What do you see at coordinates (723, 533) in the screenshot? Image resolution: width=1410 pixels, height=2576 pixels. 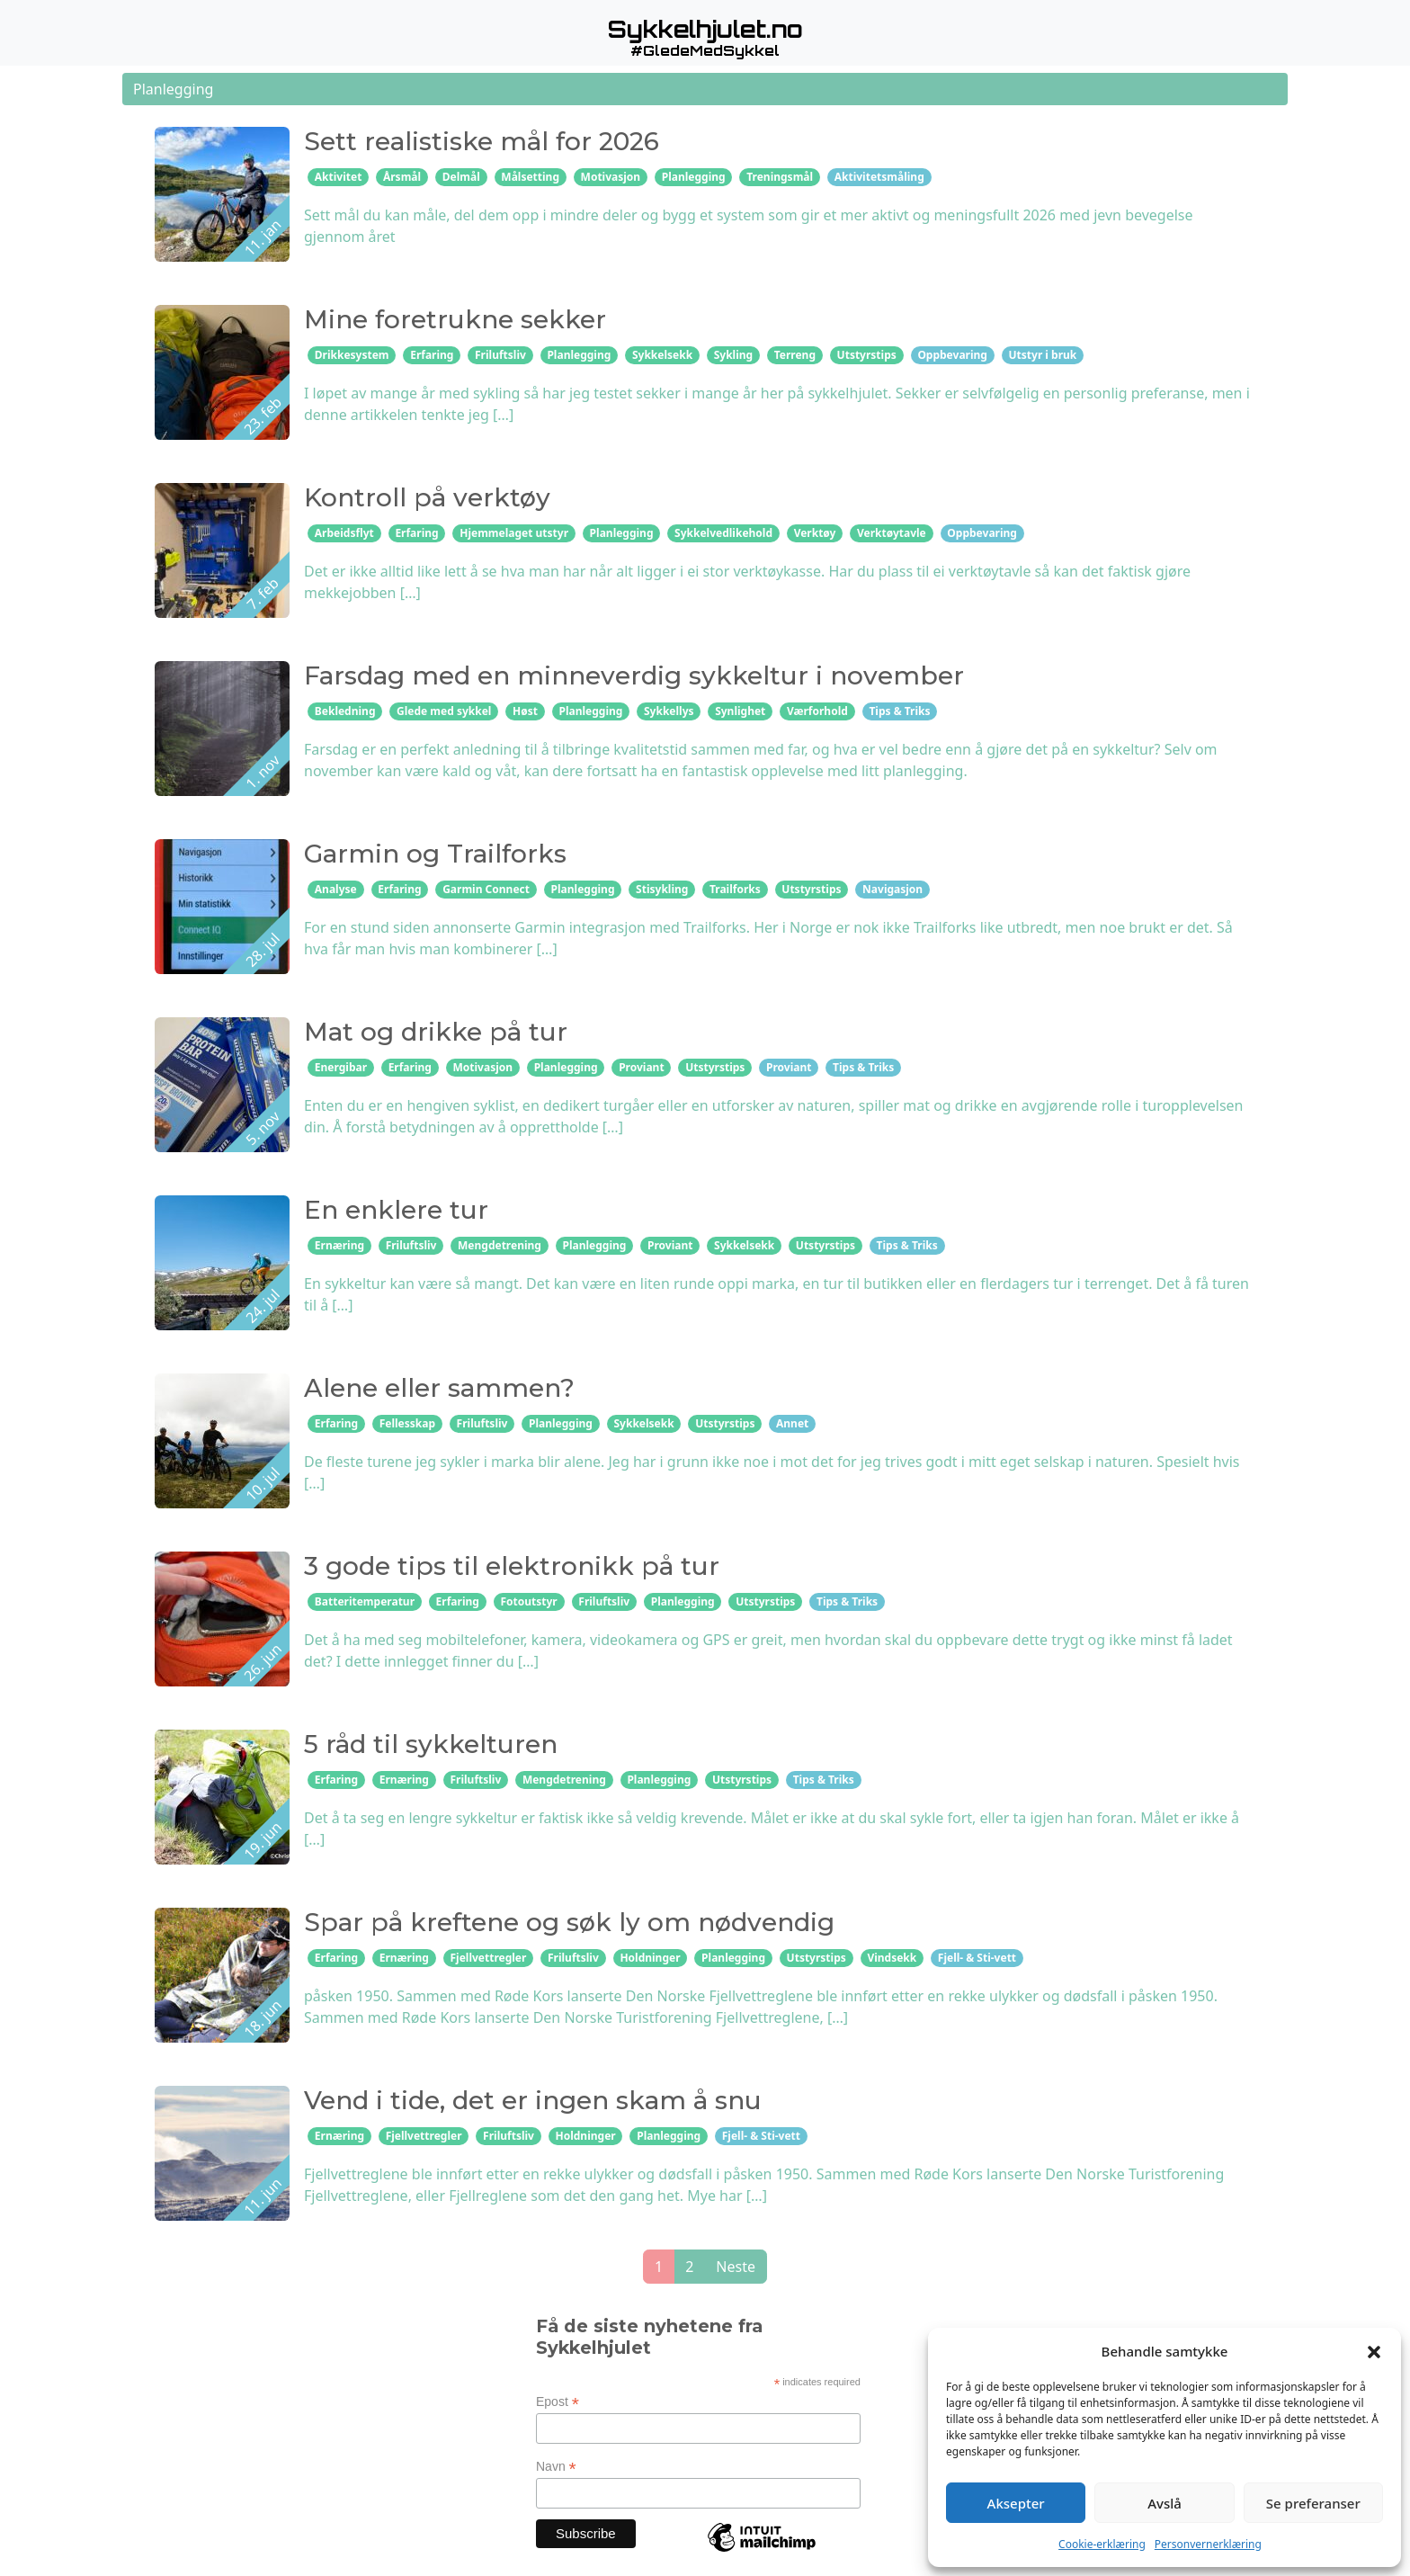 I see `Sykkelvedlikehold` at bounding box center [723, 533].